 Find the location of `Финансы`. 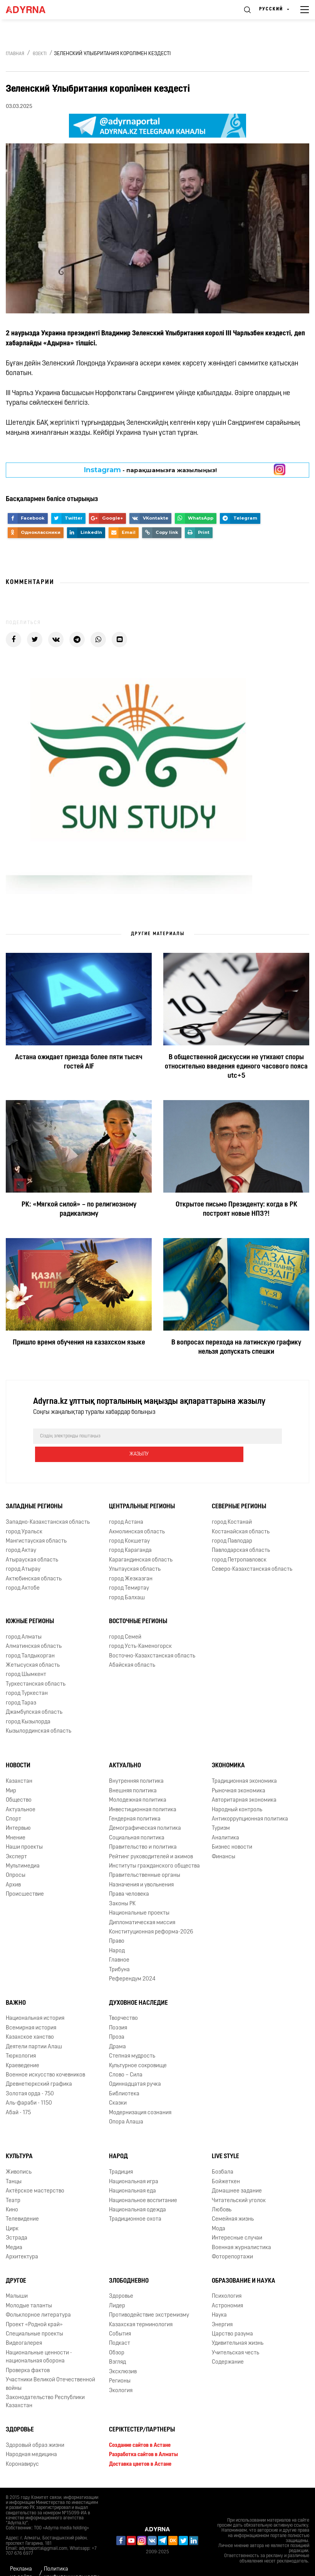

Финансы is located at coordinates (223, 1838).